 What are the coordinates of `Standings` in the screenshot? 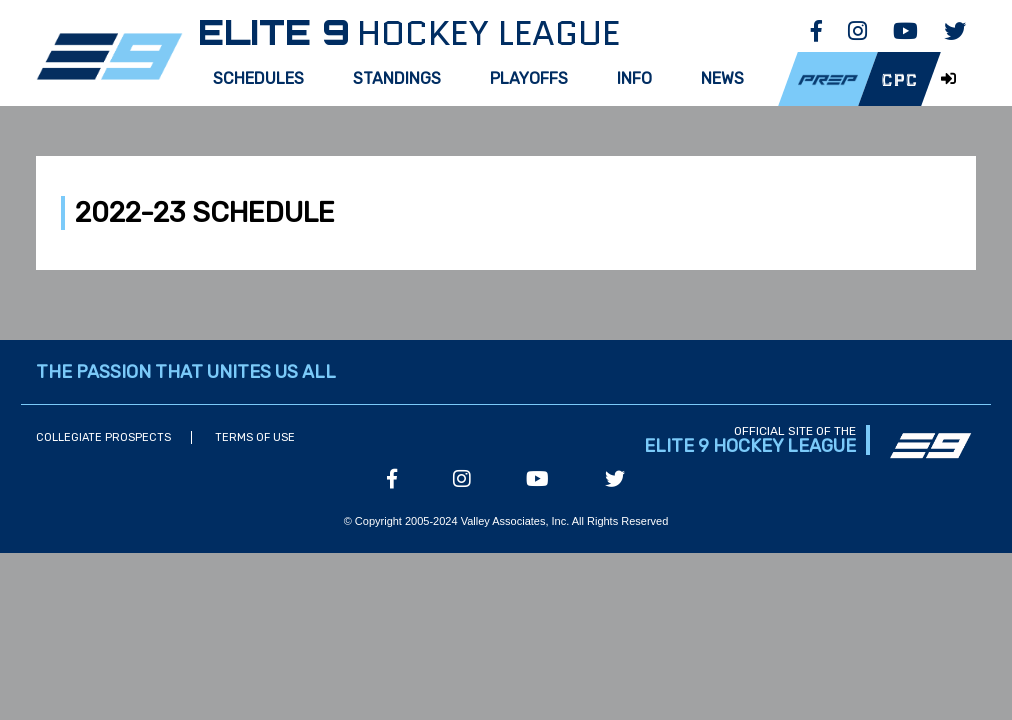 It's located at (397, 78).